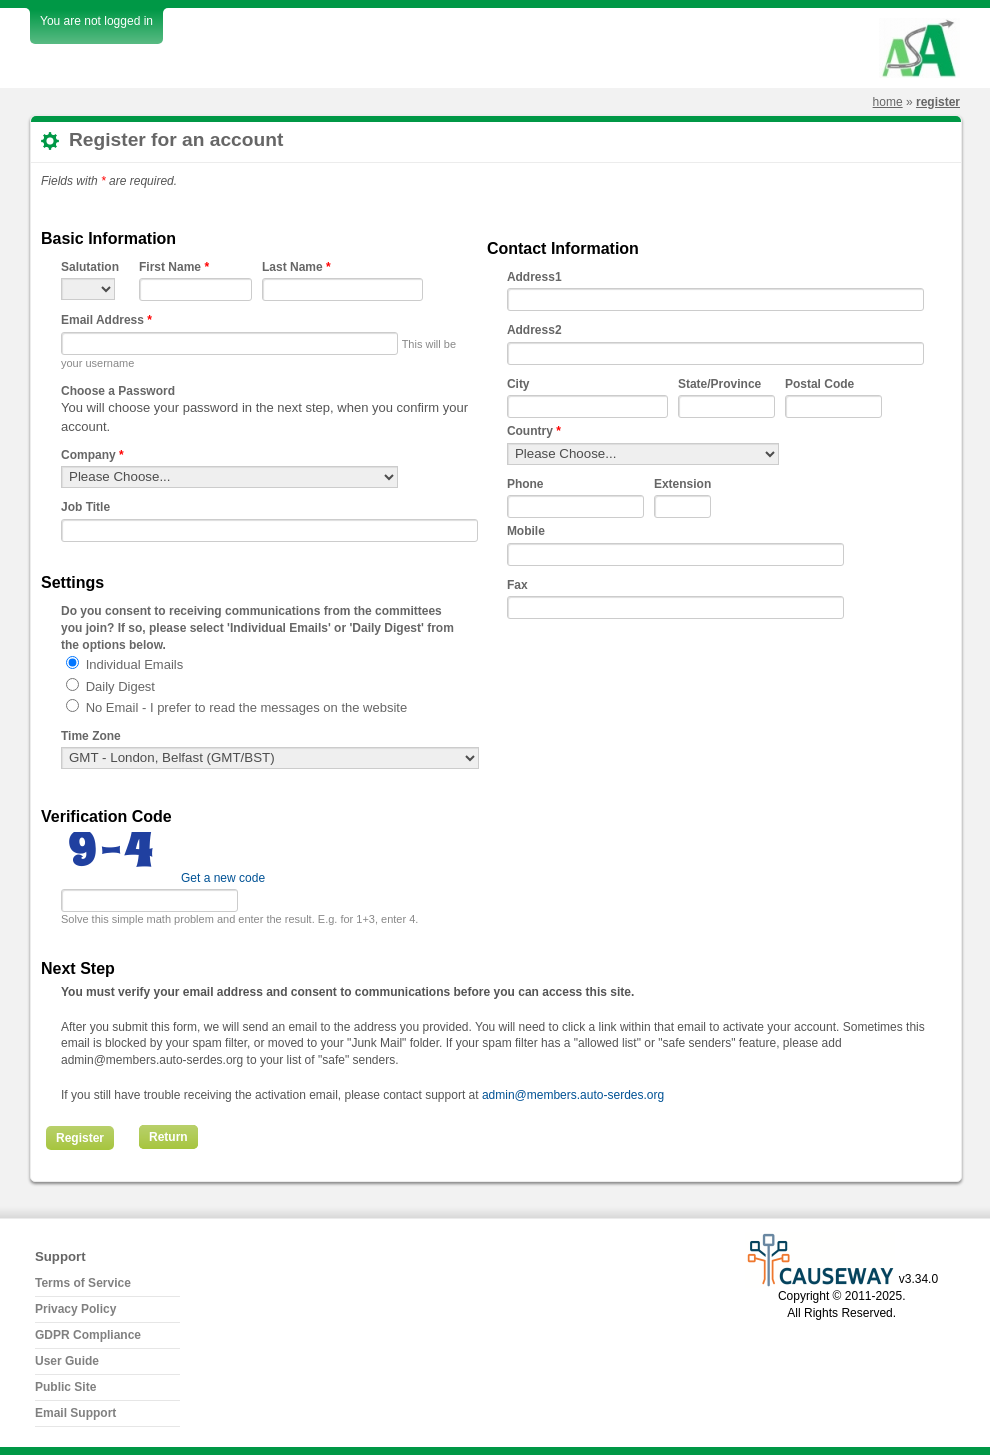 This screenshot has height=1455, width=990. What do you see at coordinates (118, 391) in the screenshot?
I see `Choose a Password` at bounding box center [118, 391].